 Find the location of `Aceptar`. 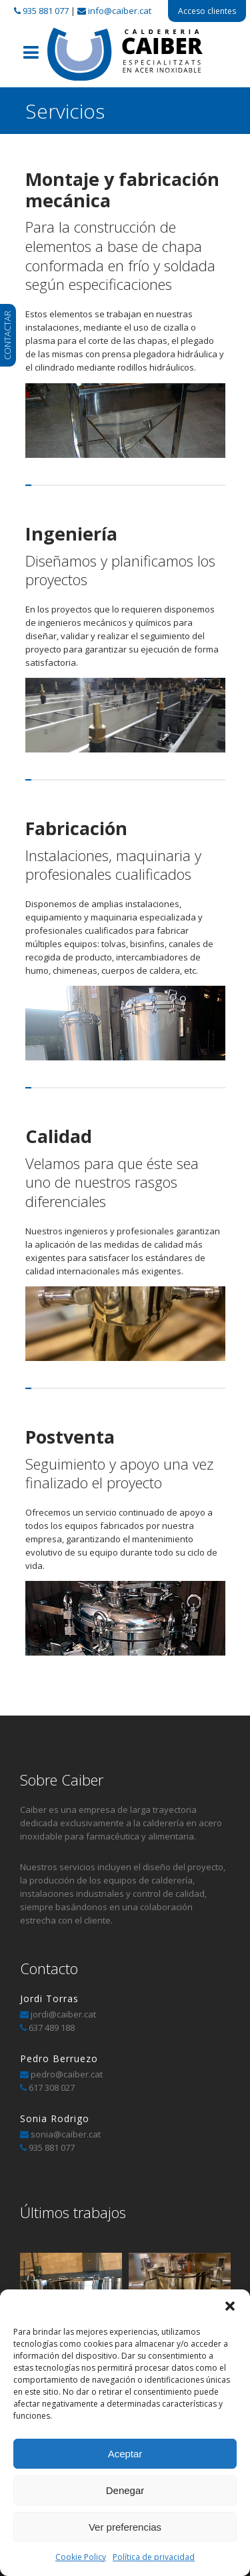

Aceptar is located at coordinates (125, 2453).